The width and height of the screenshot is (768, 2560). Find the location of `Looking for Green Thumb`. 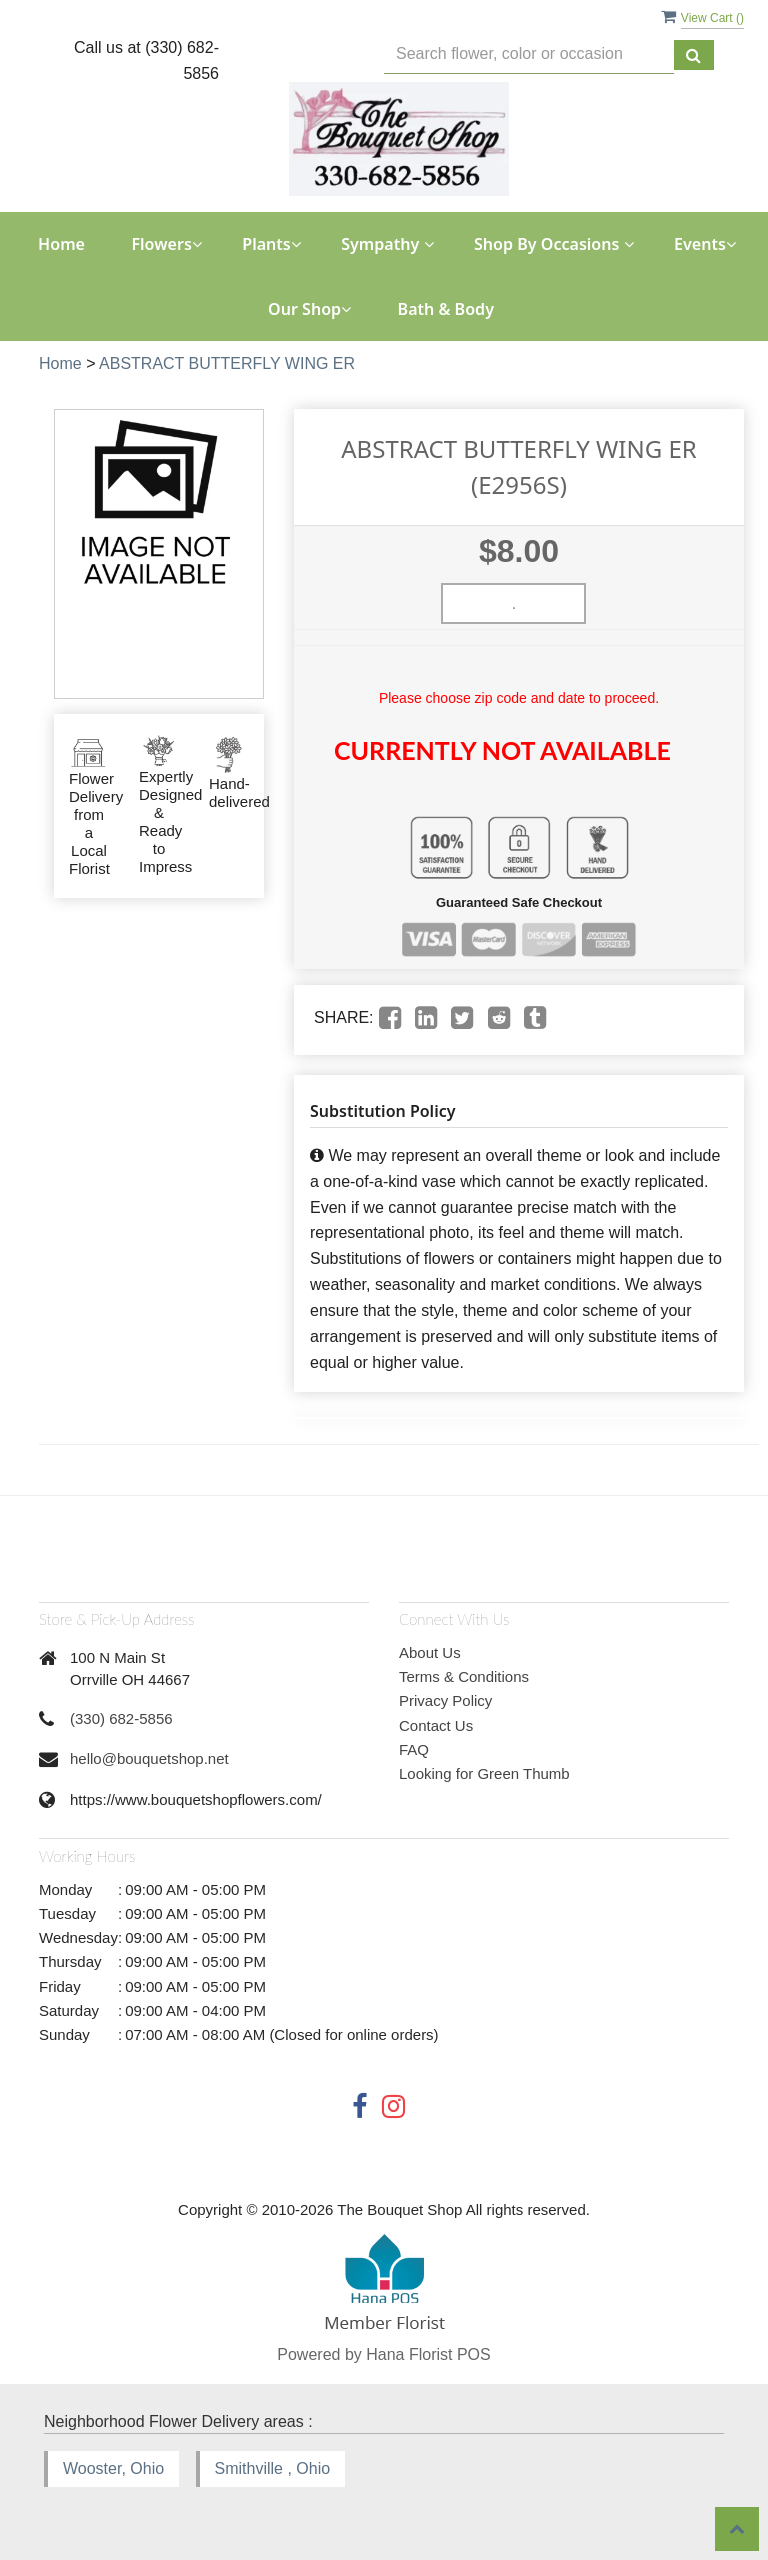

Looking for Green Thumb is located at coordinates (484, 1773).